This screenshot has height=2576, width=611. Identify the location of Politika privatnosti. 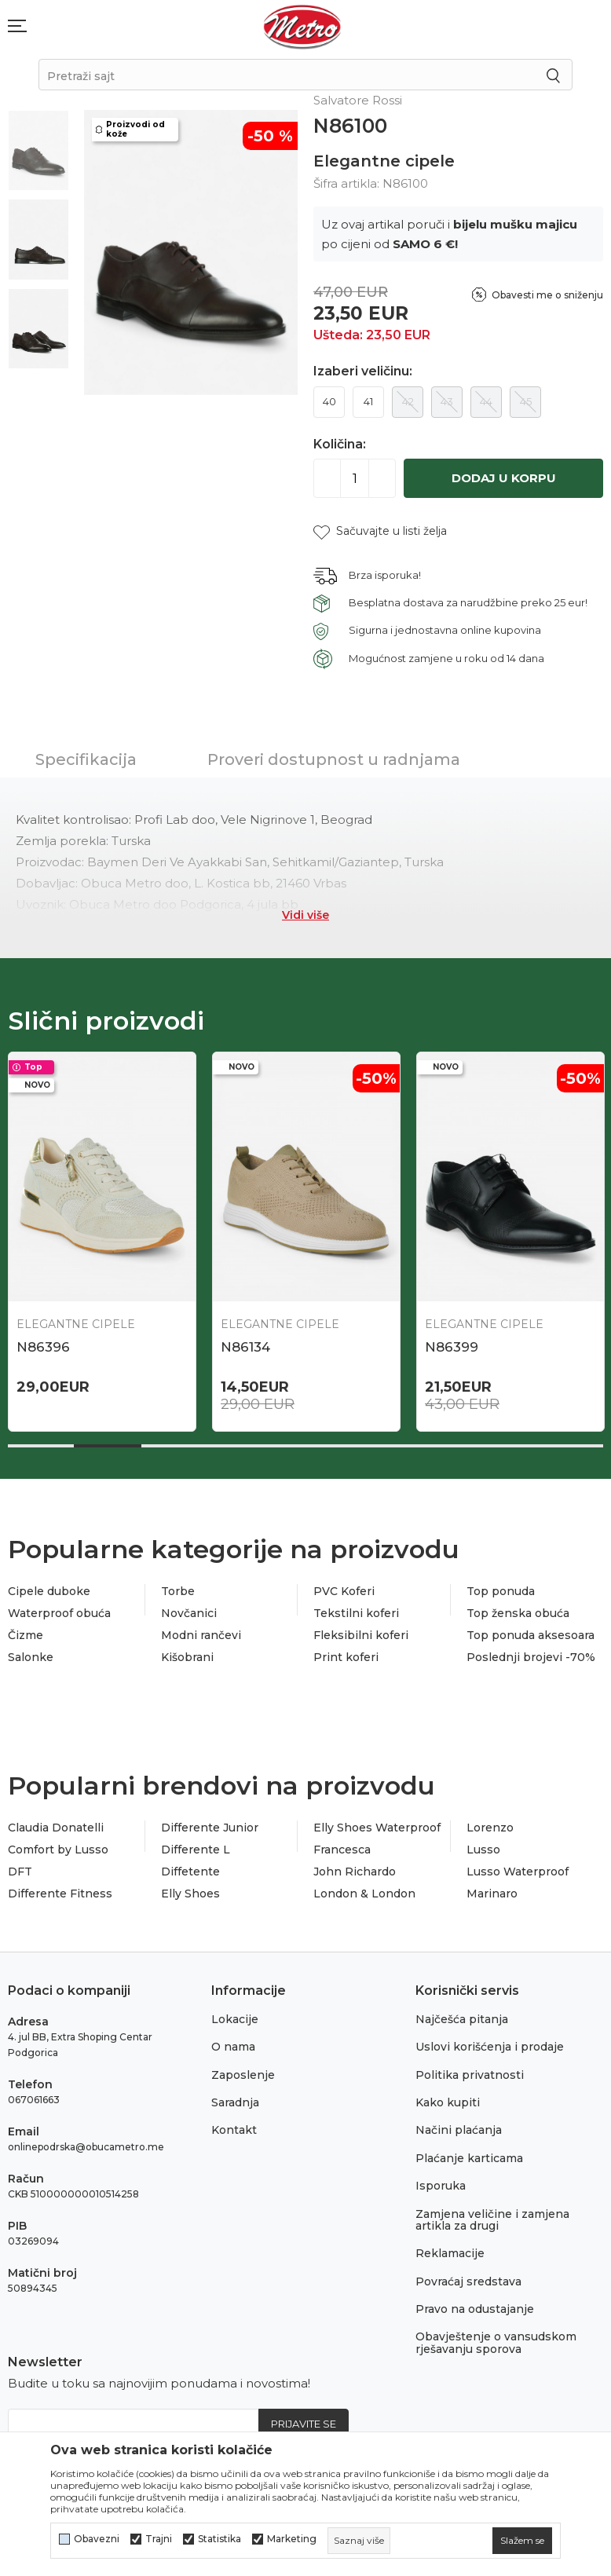
(469, 2075).